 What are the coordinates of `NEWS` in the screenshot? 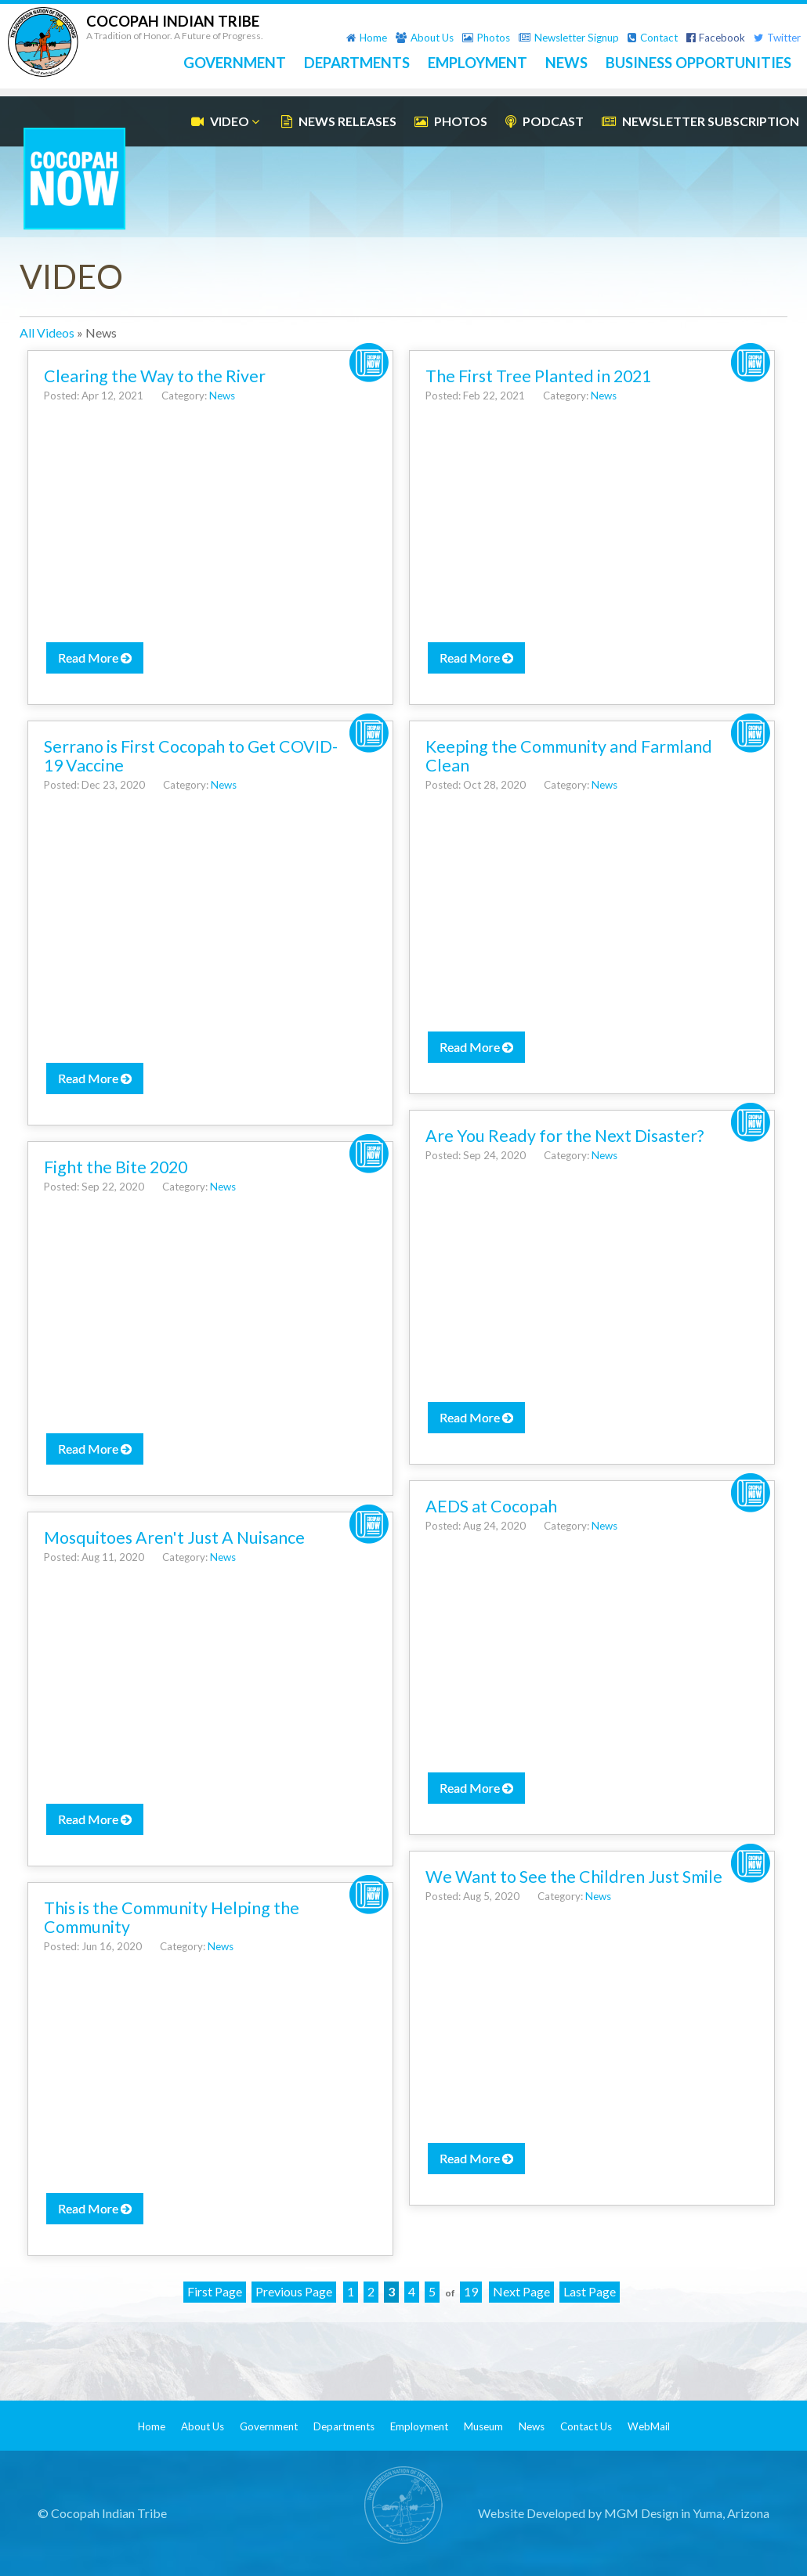 It's located at (566, 63).